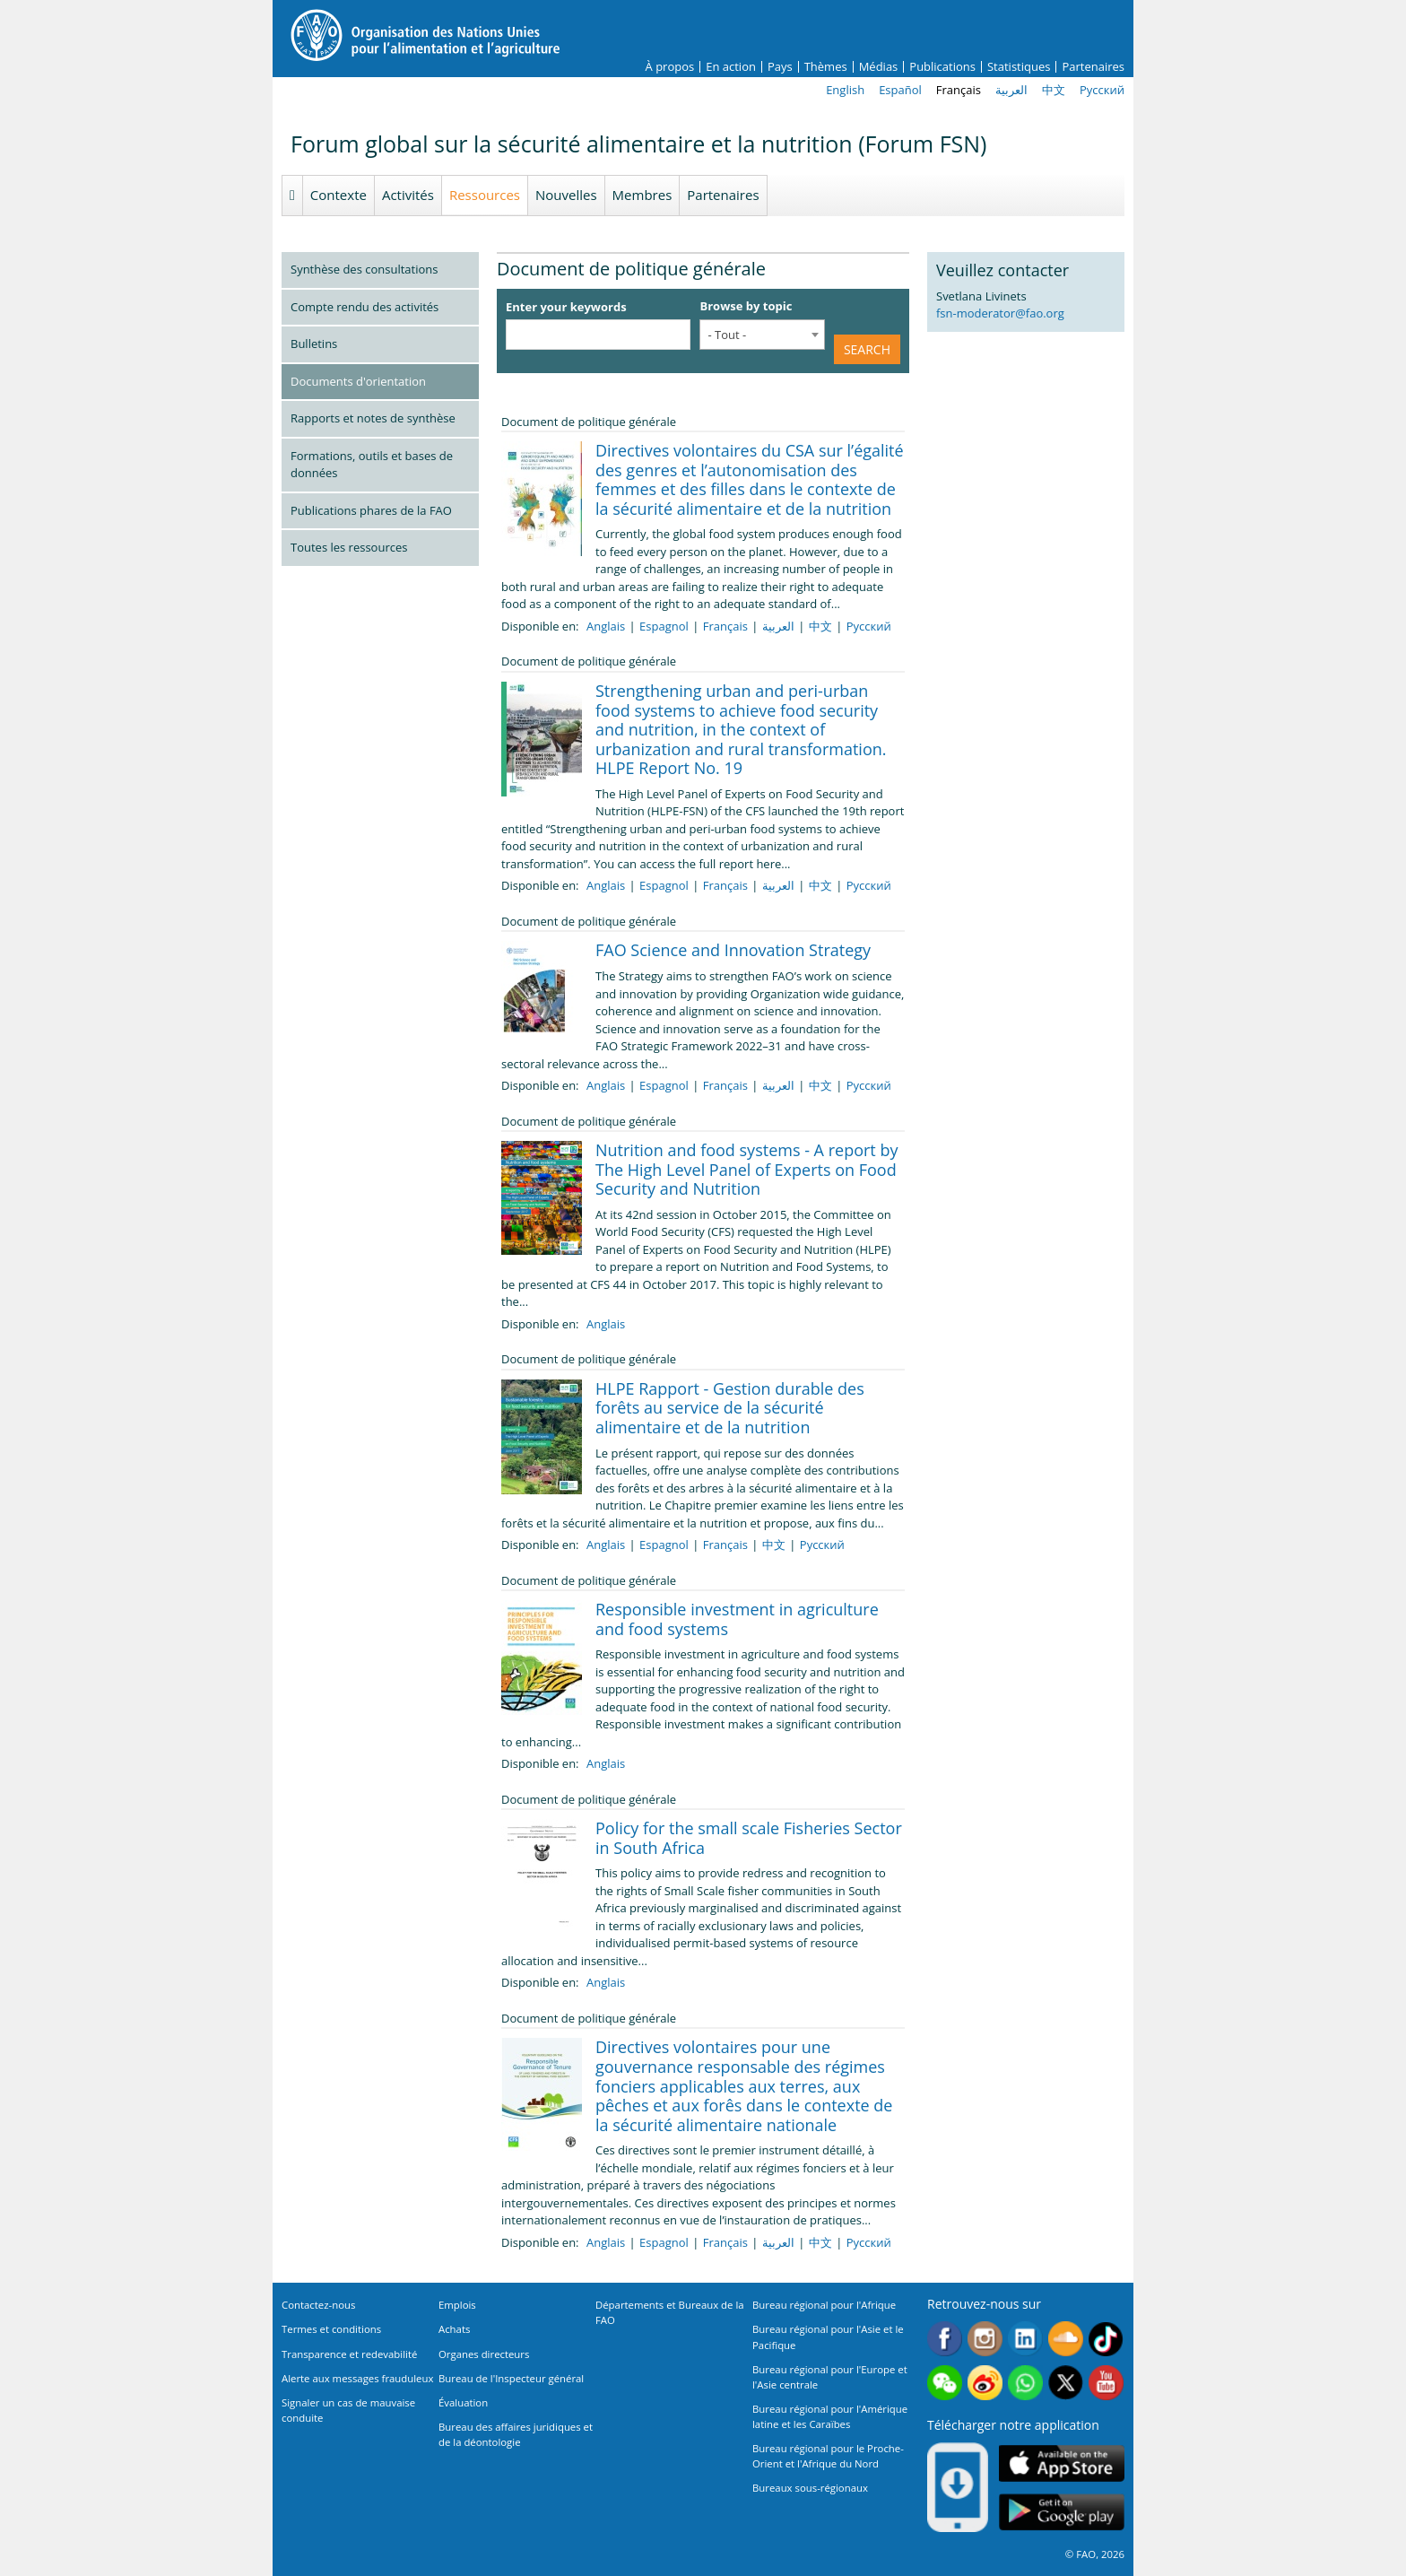 This screenshot has height=2576, width=1406. What do you see at coordinates (408, 195) in the screenshot?
I see `Activités` at bounding box center [408, 195].